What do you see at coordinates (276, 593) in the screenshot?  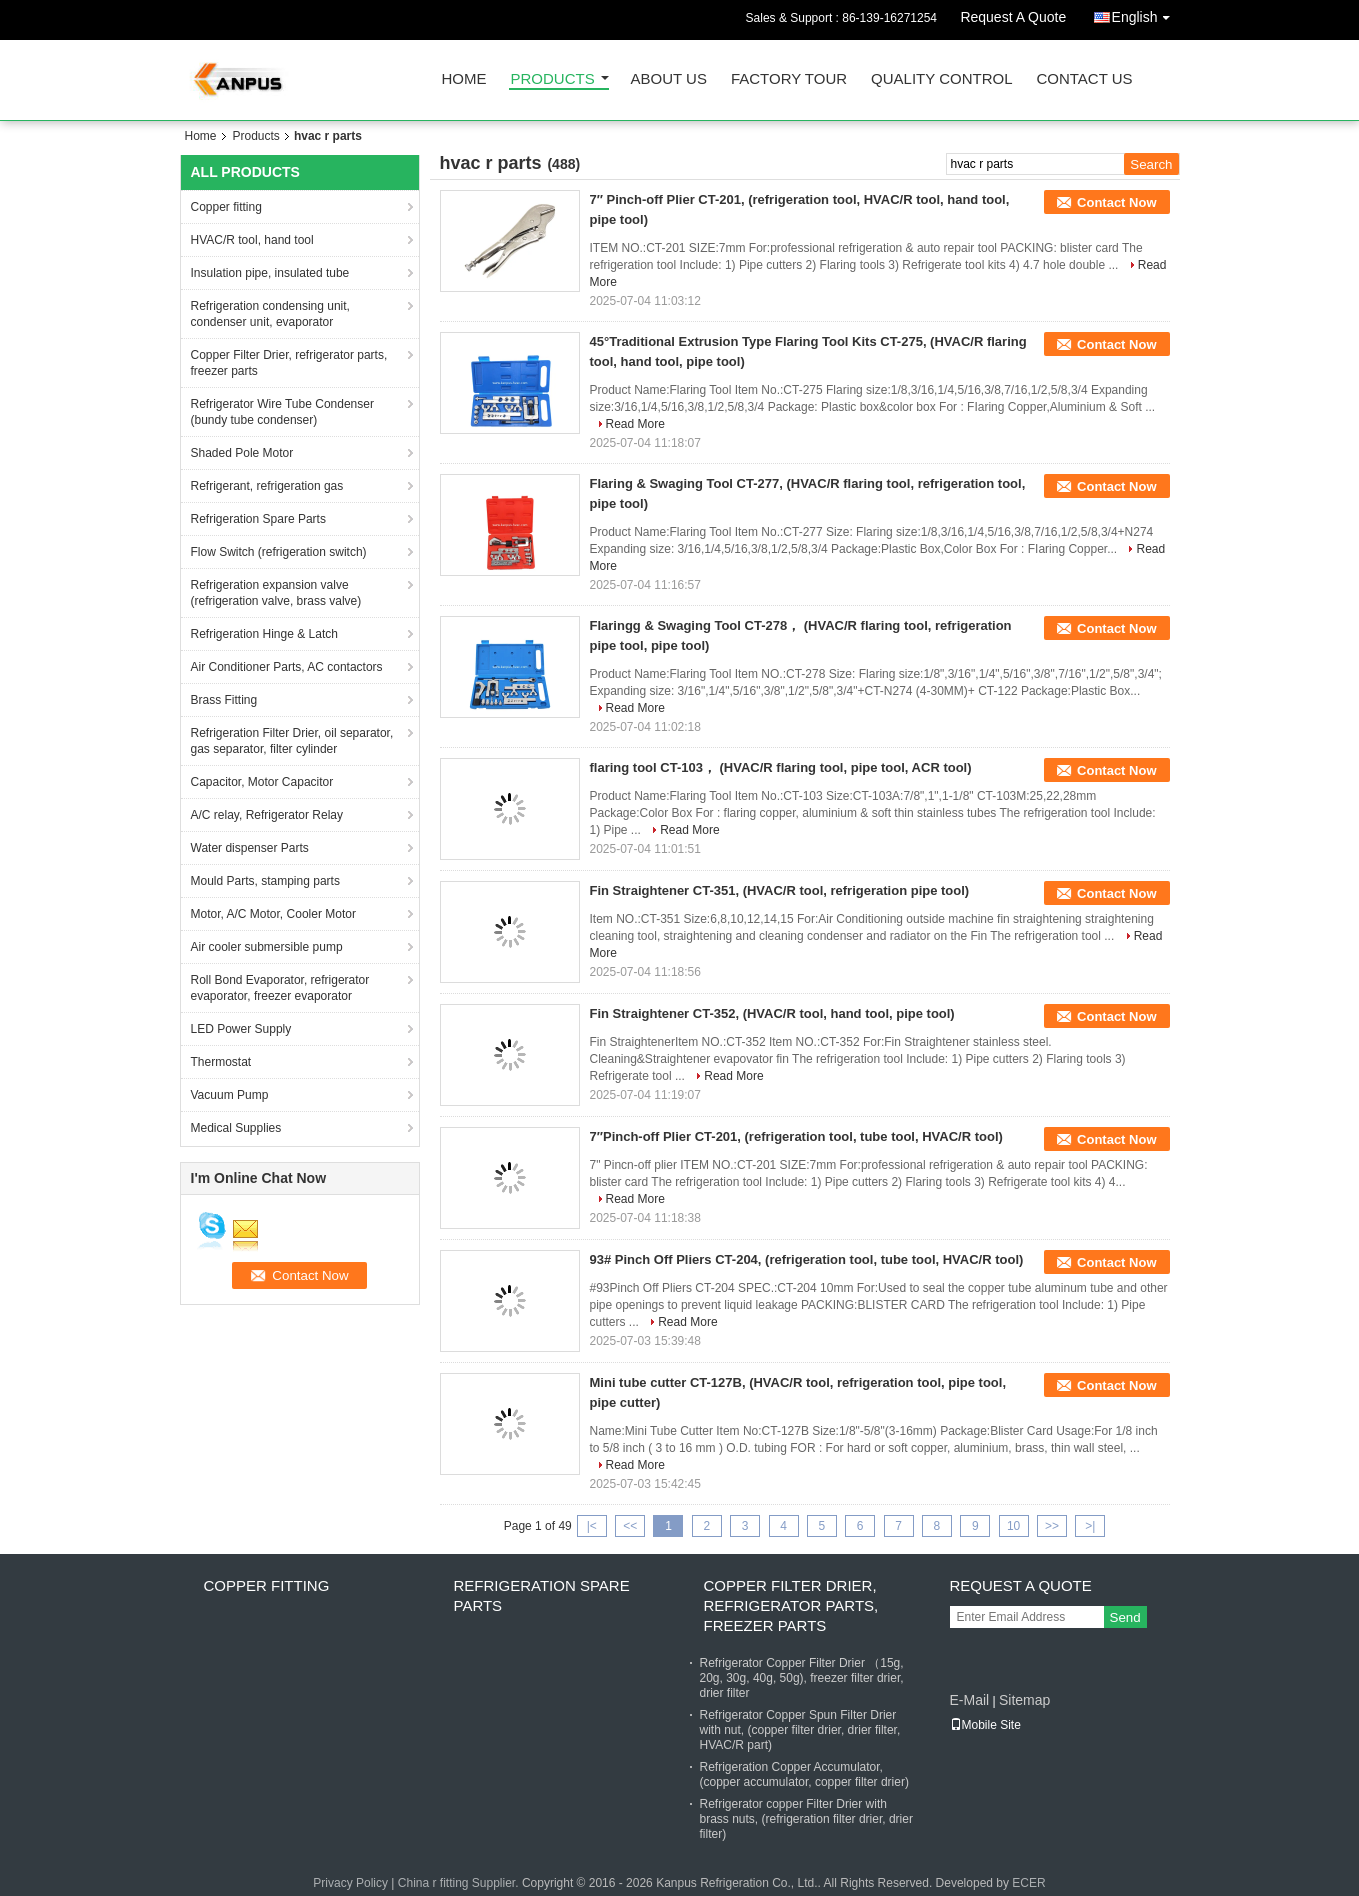 I see `Refrigeration expansion valve (refrigeration valve, brass valve)` at bounding box center [276, 593].